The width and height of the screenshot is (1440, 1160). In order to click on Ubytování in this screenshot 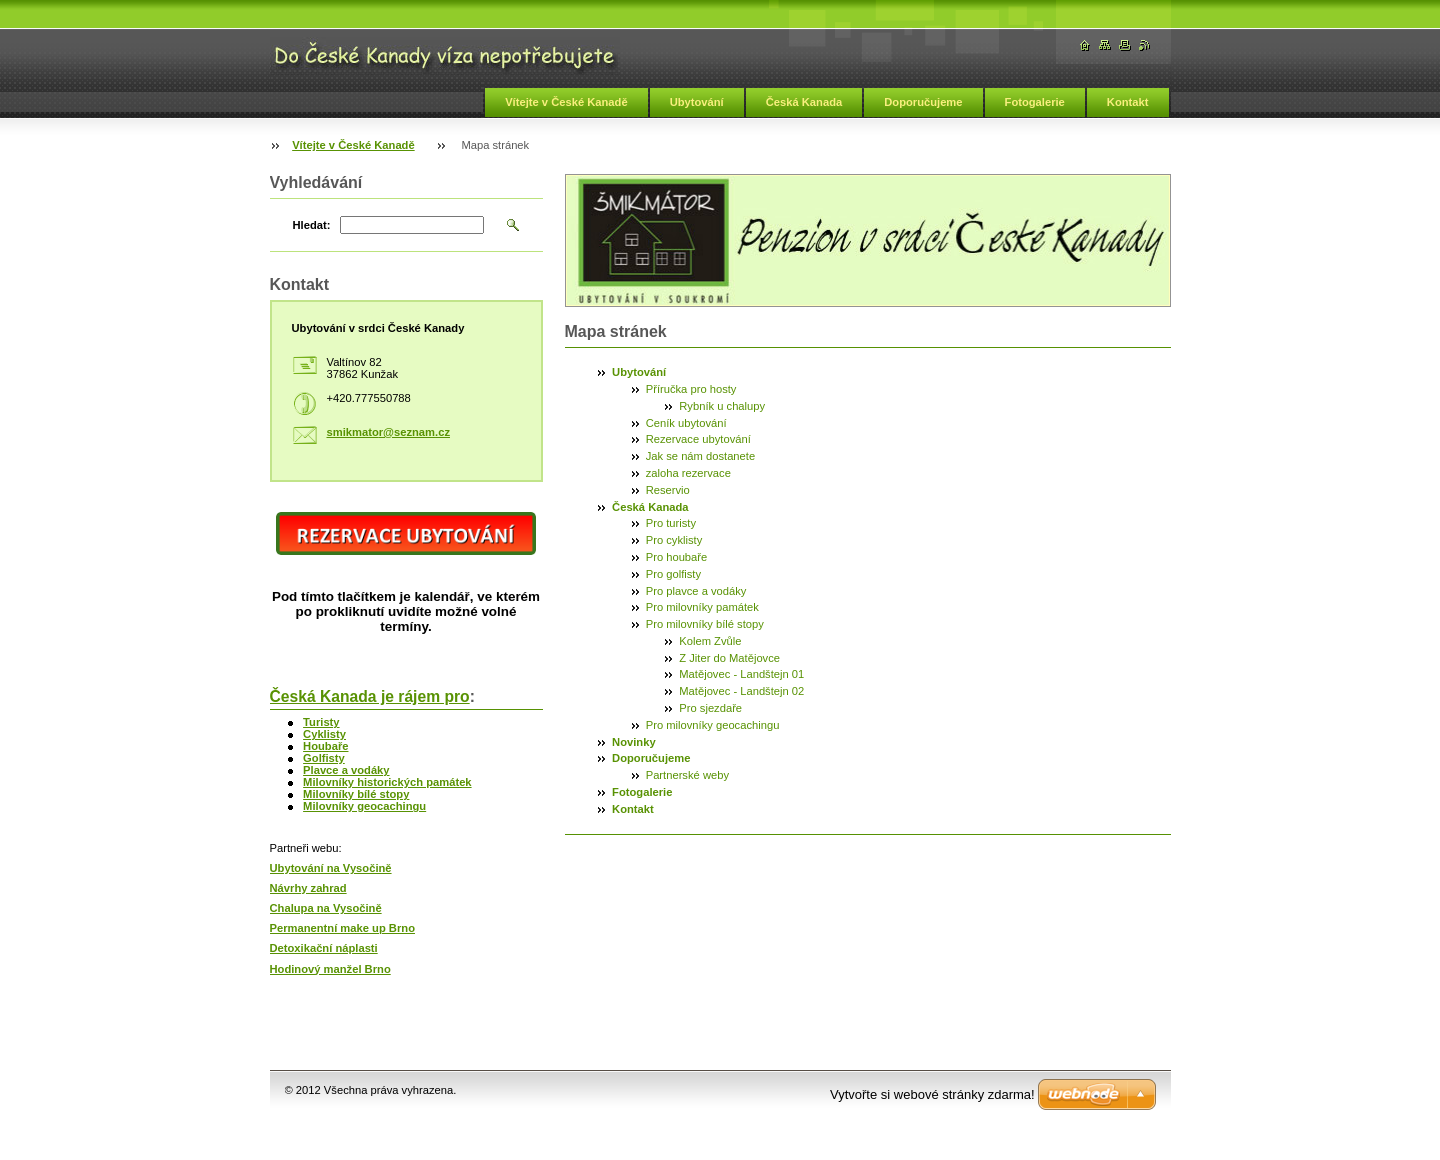, I will do `click(697, 102)`.